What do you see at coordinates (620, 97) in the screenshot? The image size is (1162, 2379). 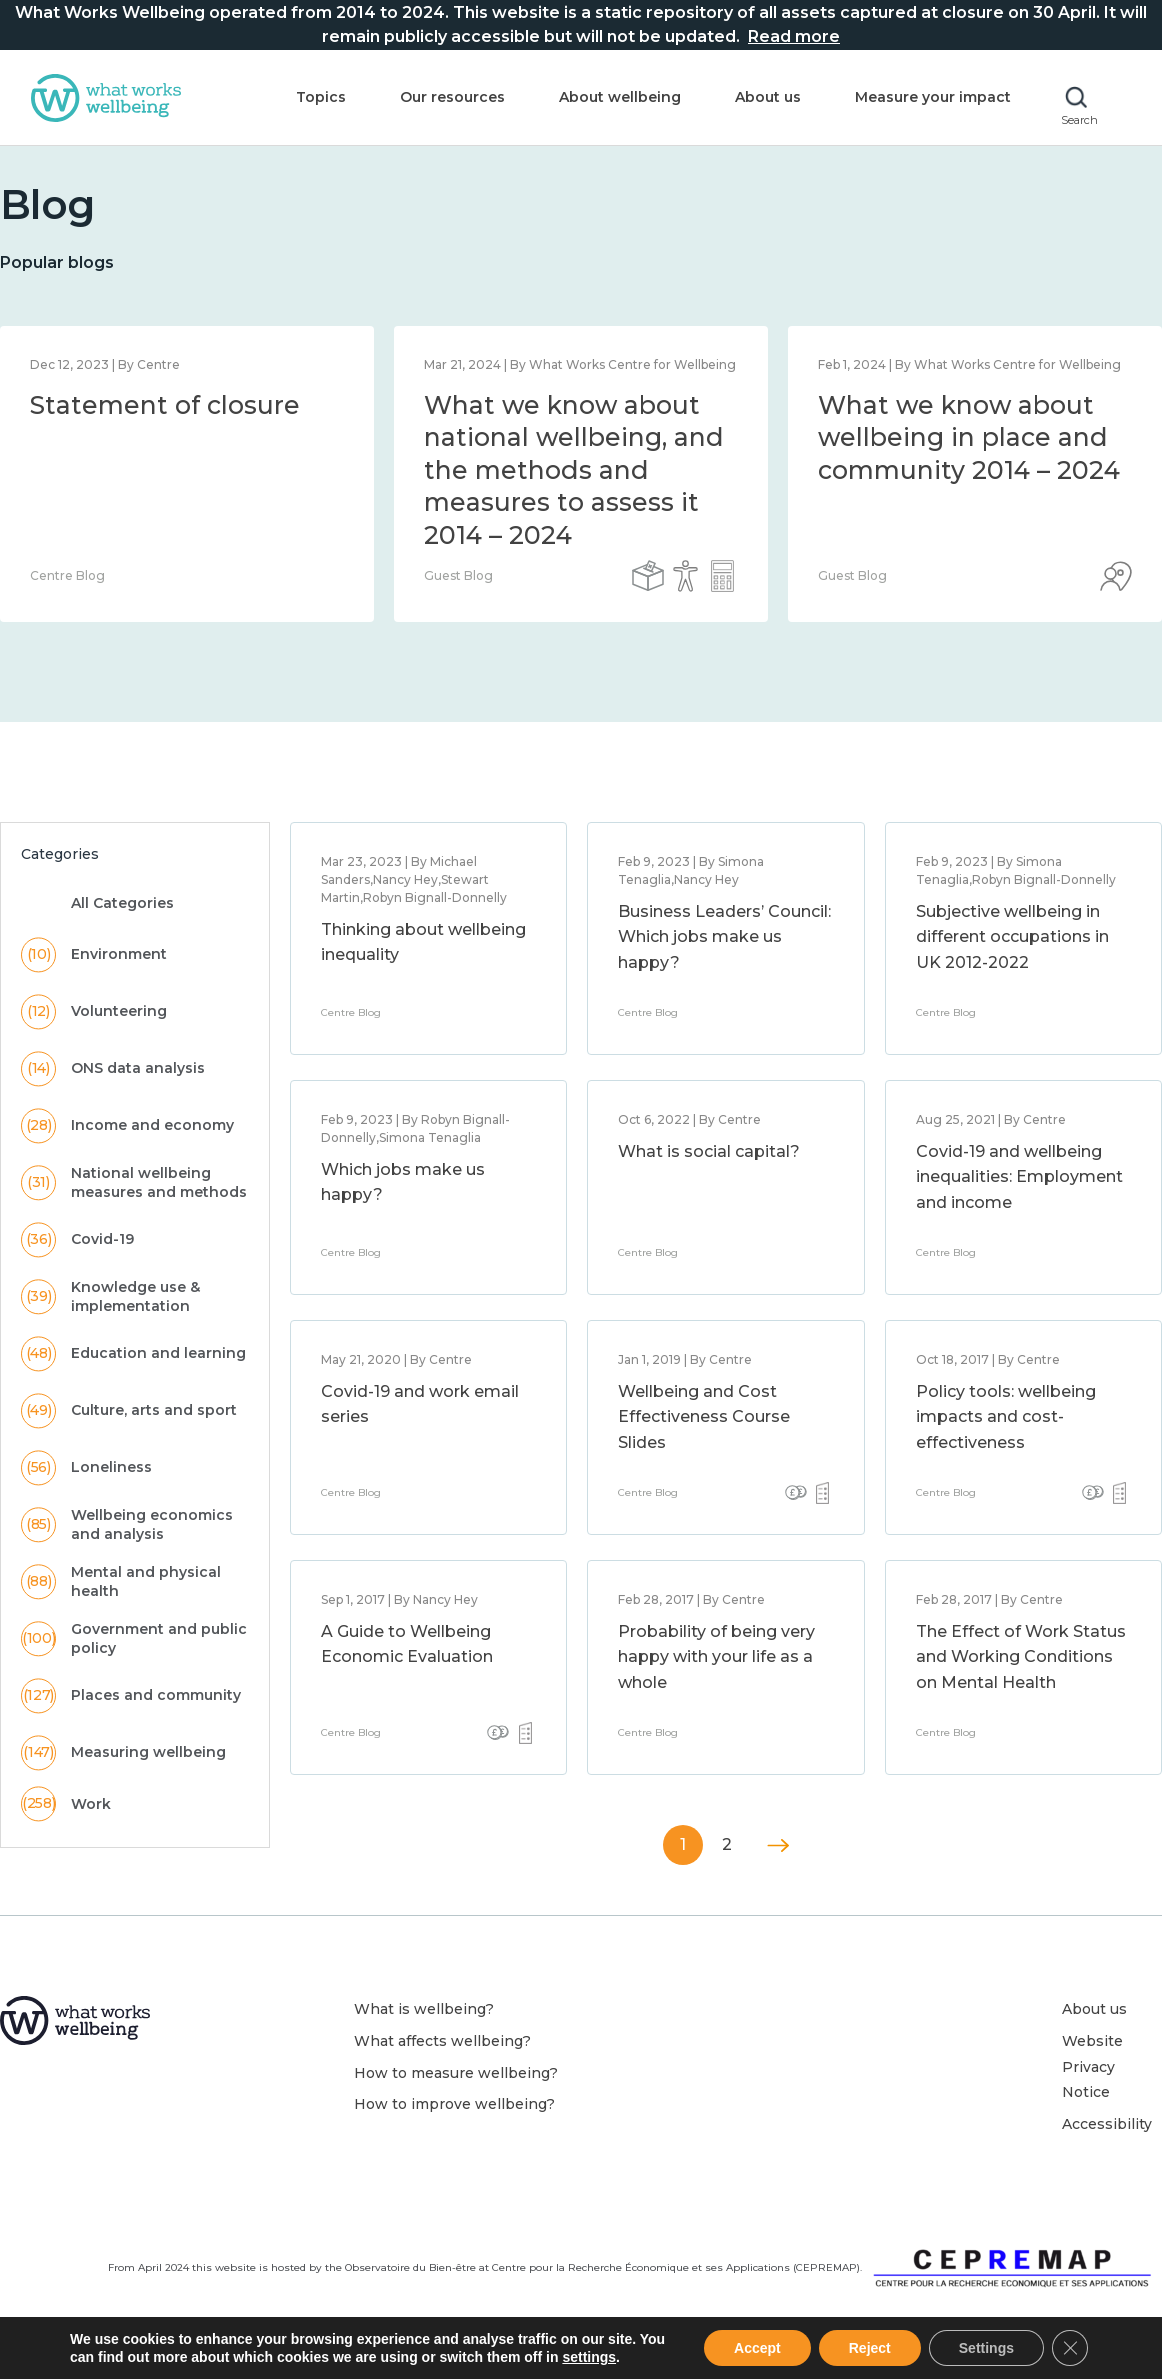 I see `About wellbeing` at bounding box center [620, 97].